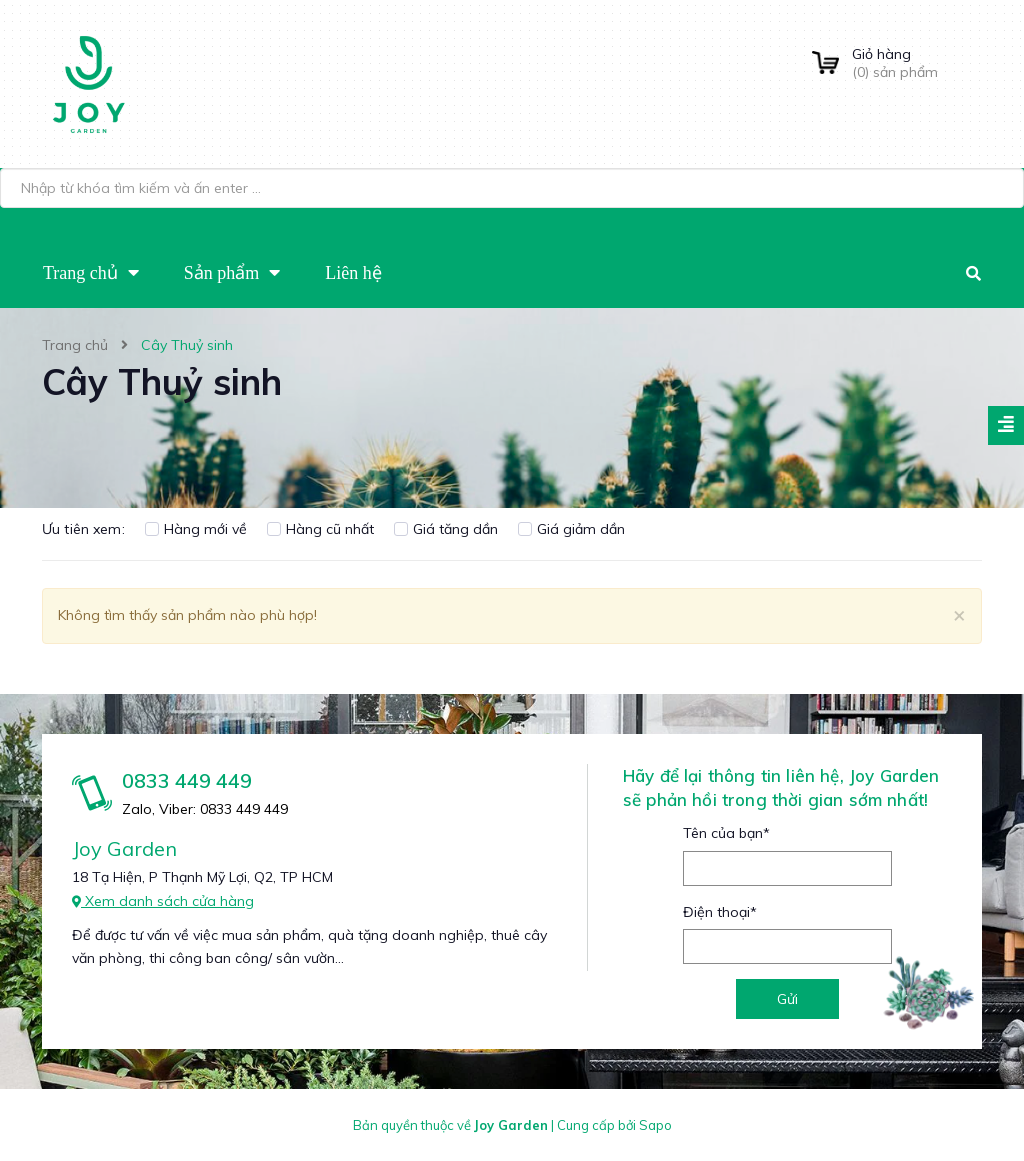 This screenshot has height=1161, width=1024. What do you see at coordinates (205, 809) in the screenshot?
I see `Zalo, Viber: 0833 449 449` at bounding box center [205, 809].